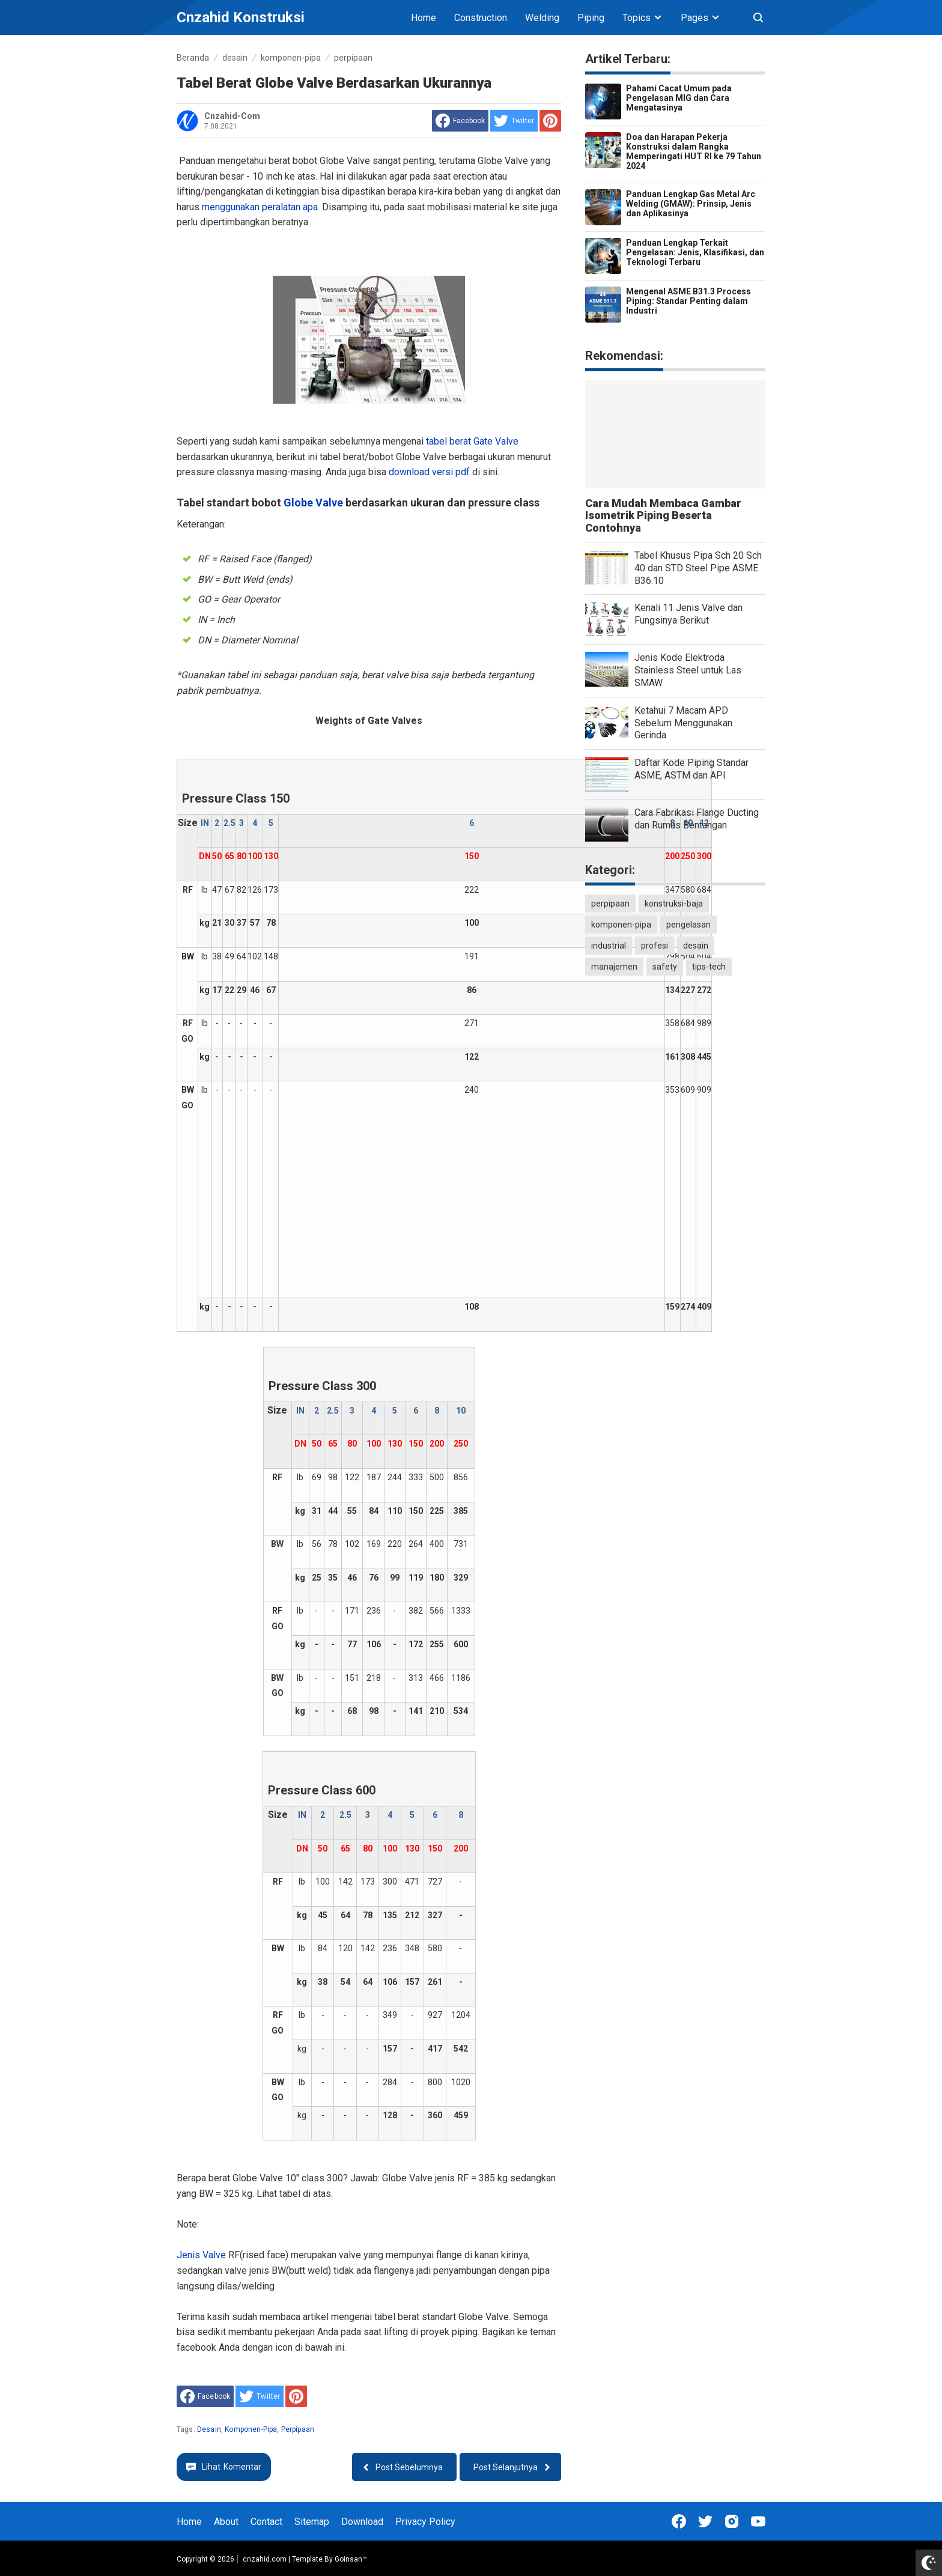 The height and width of the screenshot is (2576, 942). What do you see at coordinates (687, 670) in the screenshot?
I see `Jenis Kode Elektroda Stainless Steel untuk Las SMAW` at bounding box center [687, 670].